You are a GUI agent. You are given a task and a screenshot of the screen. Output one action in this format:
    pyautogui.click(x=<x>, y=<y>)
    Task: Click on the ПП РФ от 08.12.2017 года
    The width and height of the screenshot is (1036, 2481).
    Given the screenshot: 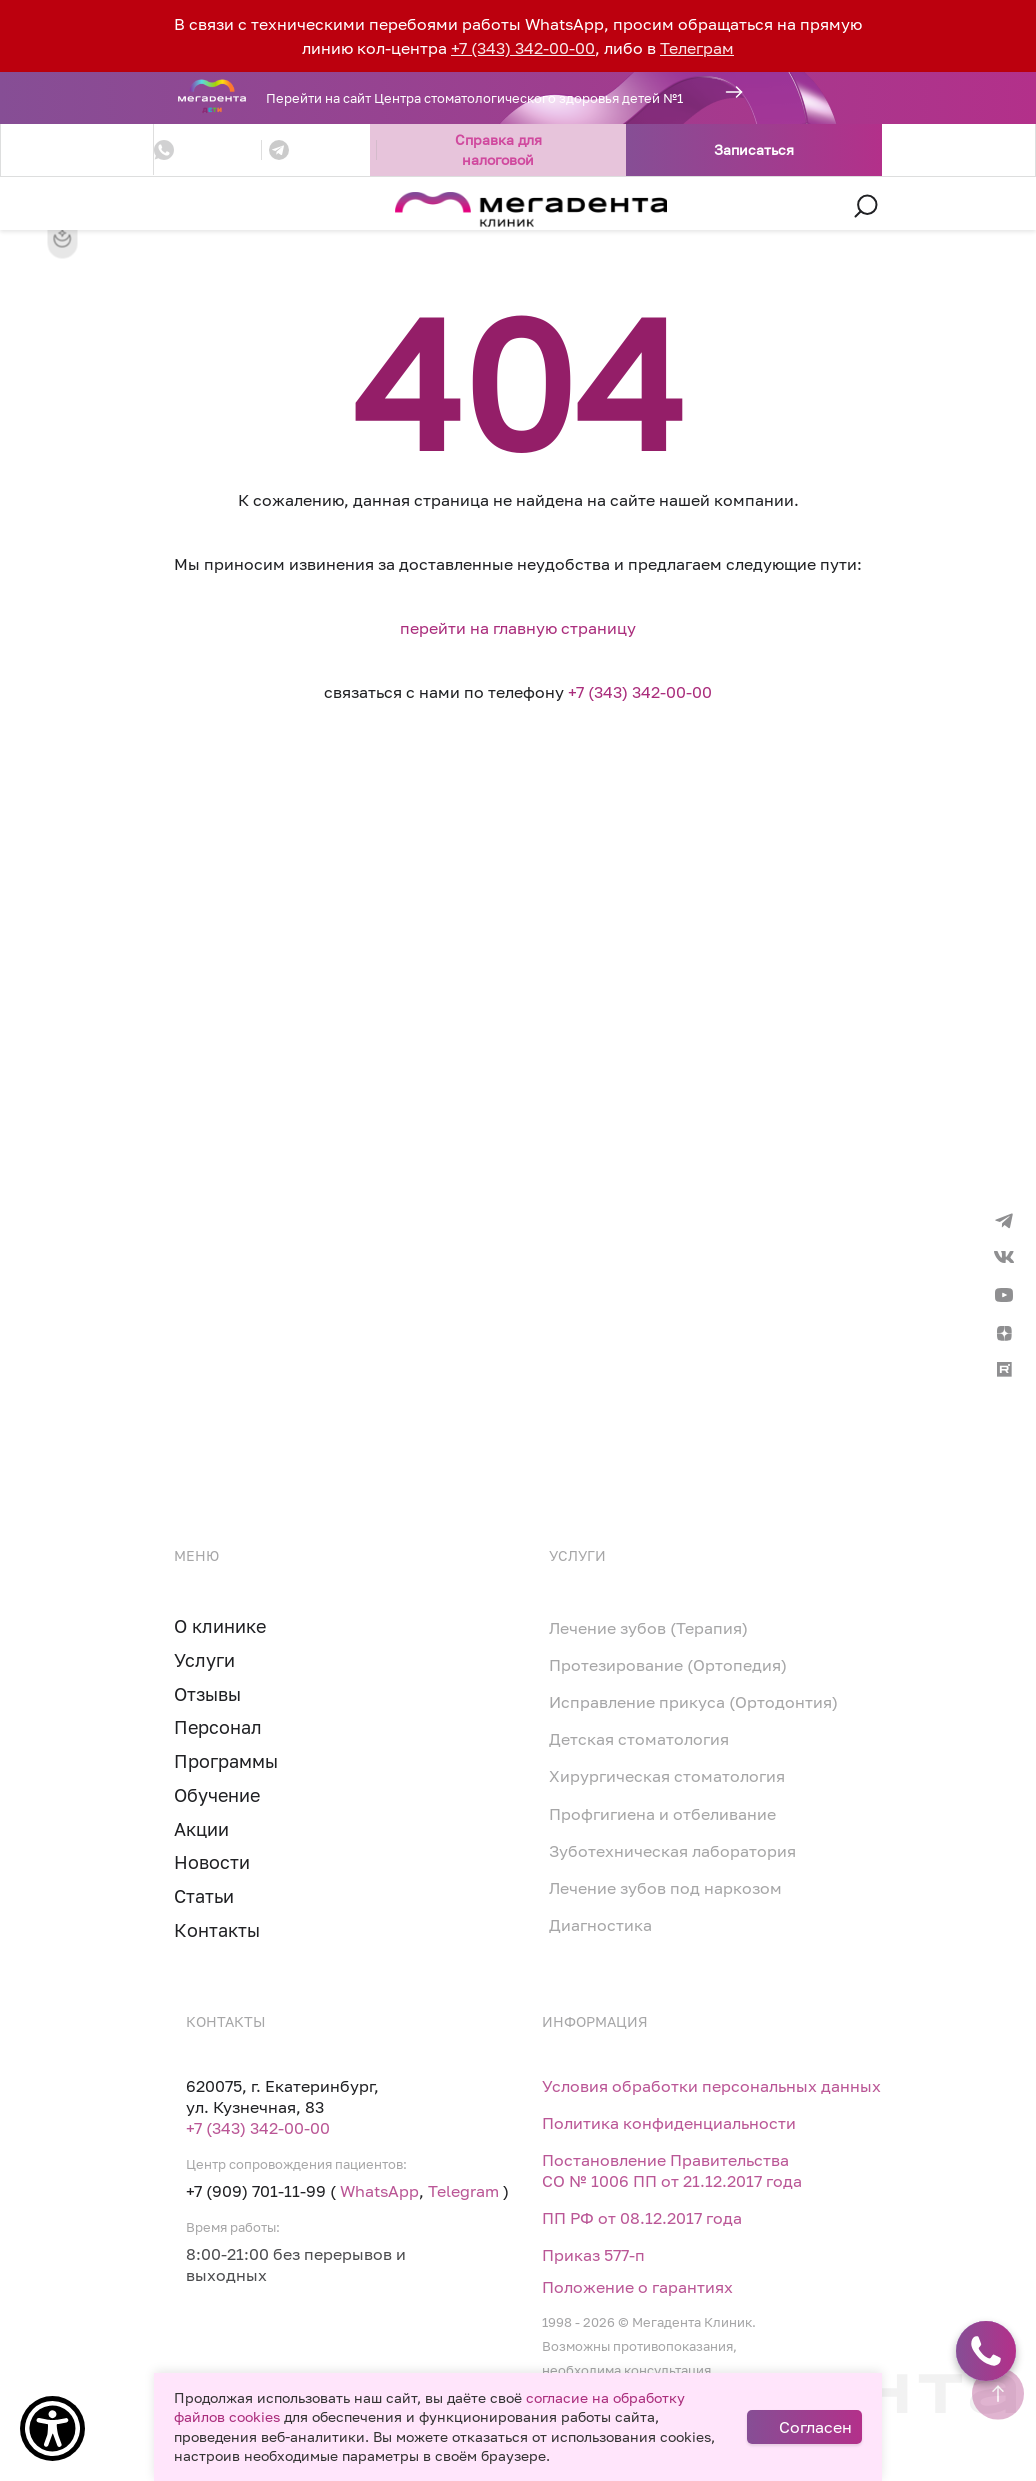 What is the action you would take?
    pyautogui.click(x=642, y=2218)
    